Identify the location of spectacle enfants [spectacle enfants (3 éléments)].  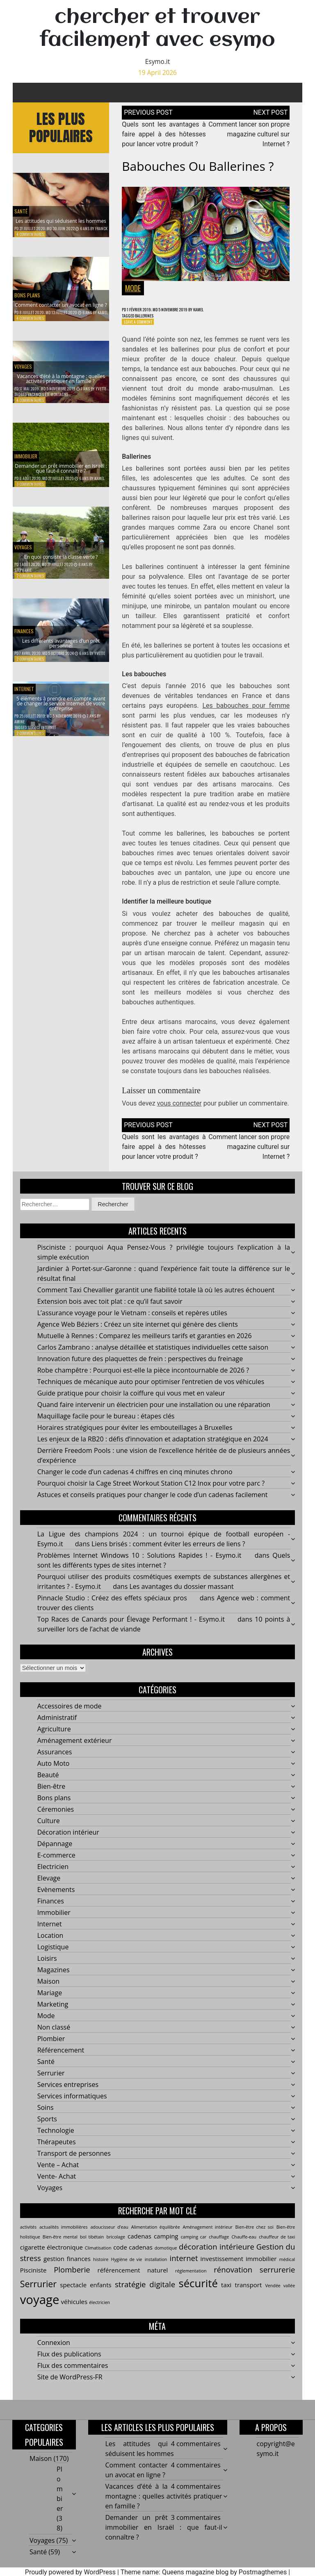
(85, 2295).